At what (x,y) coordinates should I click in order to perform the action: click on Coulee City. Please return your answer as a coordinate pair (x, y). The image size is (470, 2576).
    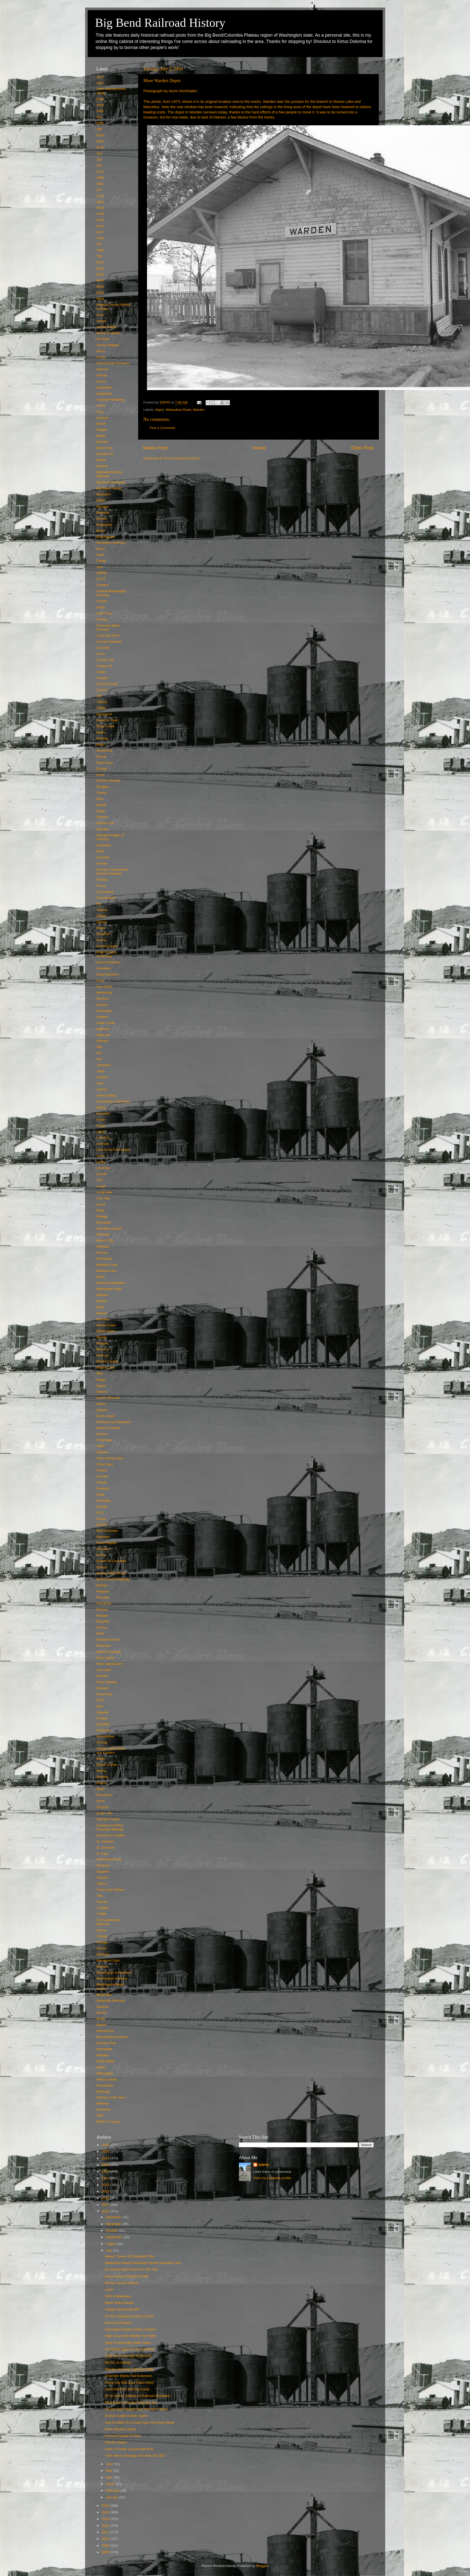
    Looking at the image, I should click on (105, 660).